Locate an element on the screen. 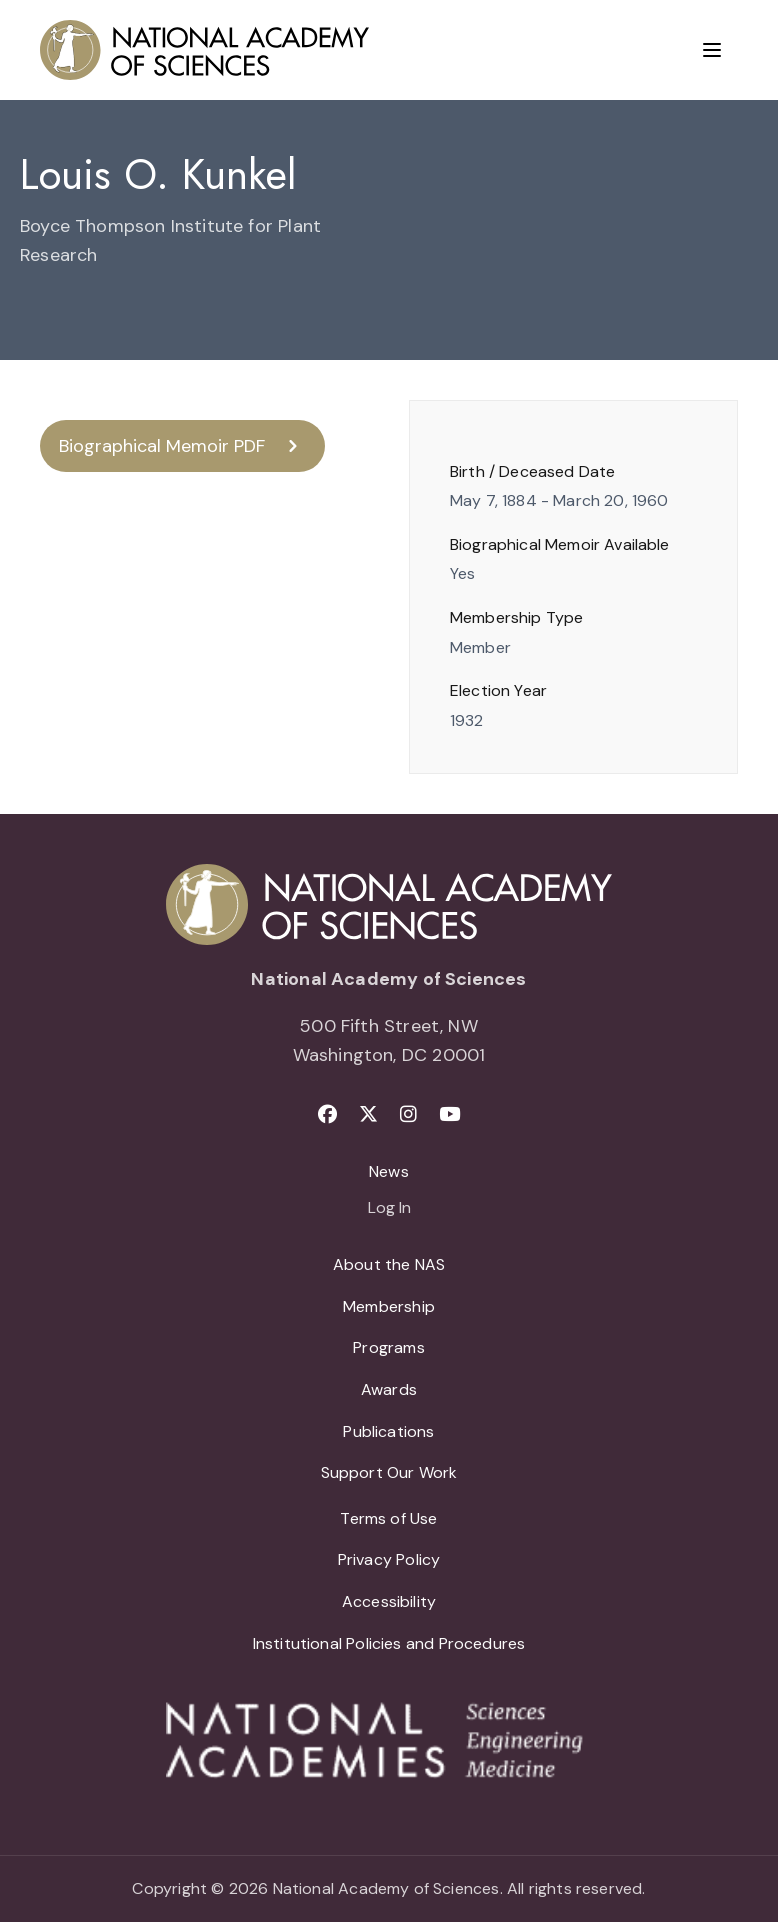 Image resolution: width=778 pixels, height=1922 pixels. Programs [menuitem] is located at coordinates (388, 1347).